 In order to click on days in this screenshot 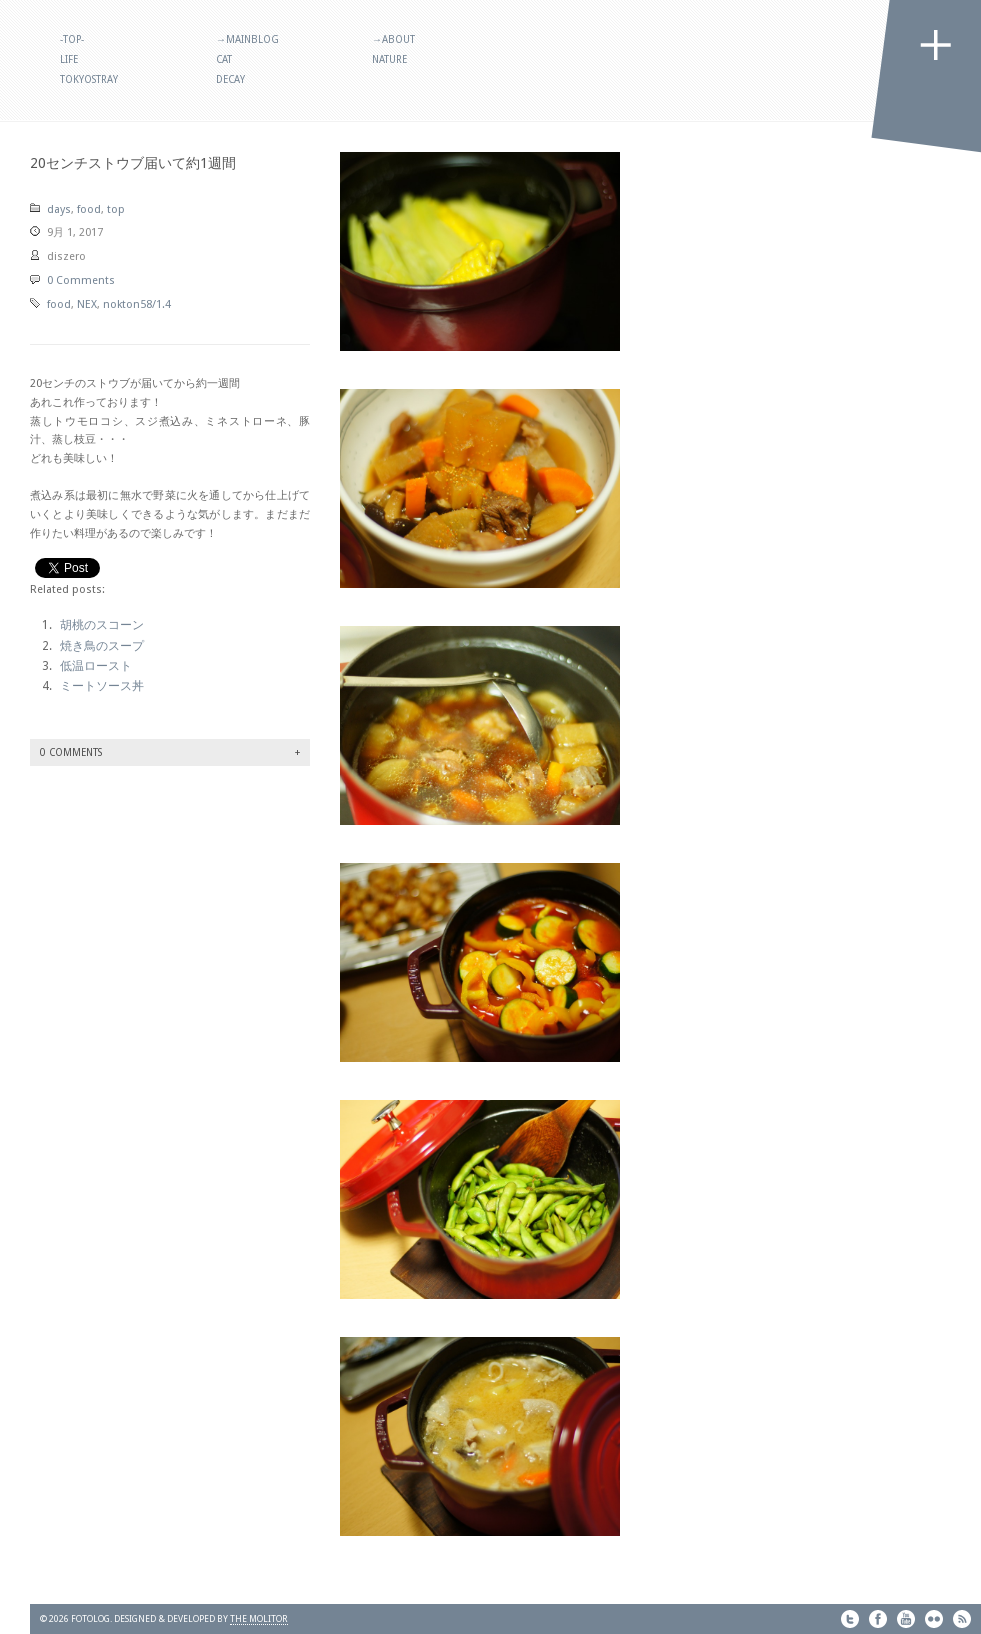, I will do `click(59, 209)`.